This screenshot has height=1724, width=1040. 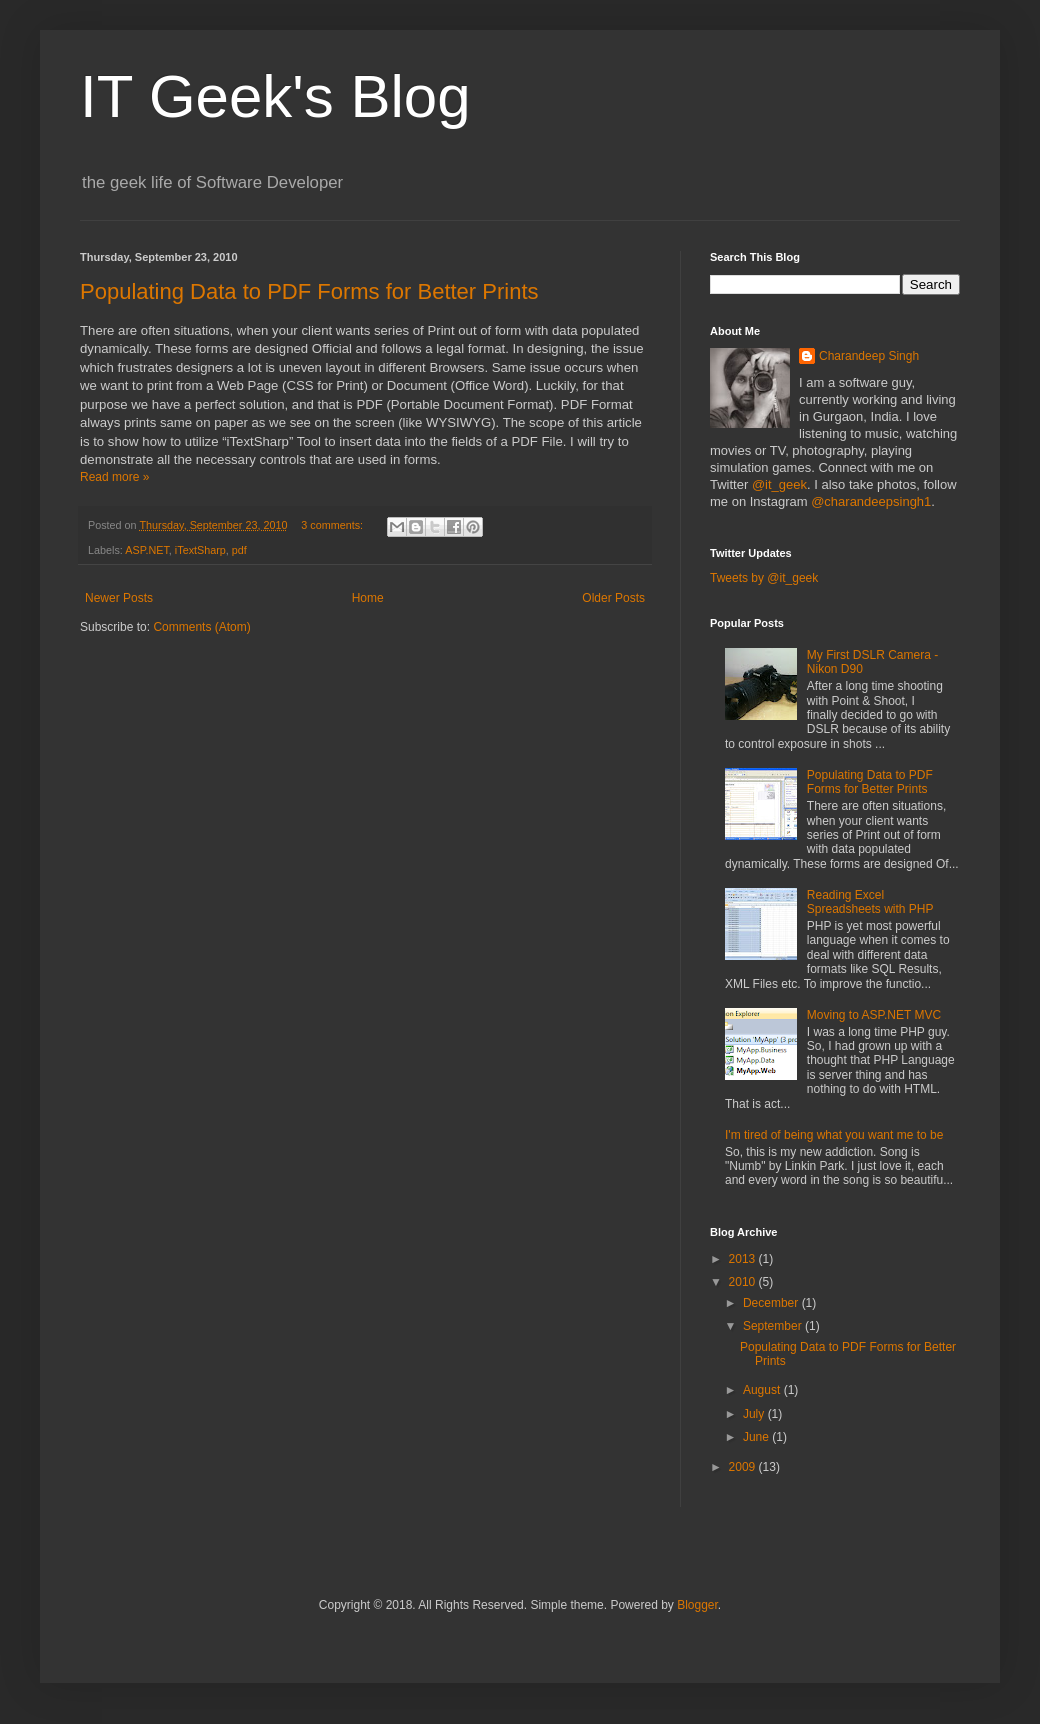 What do you see at coordinates (869, 356) in the screenshot?
I see `Charandeep Singh` at bounding box center [869, 356].